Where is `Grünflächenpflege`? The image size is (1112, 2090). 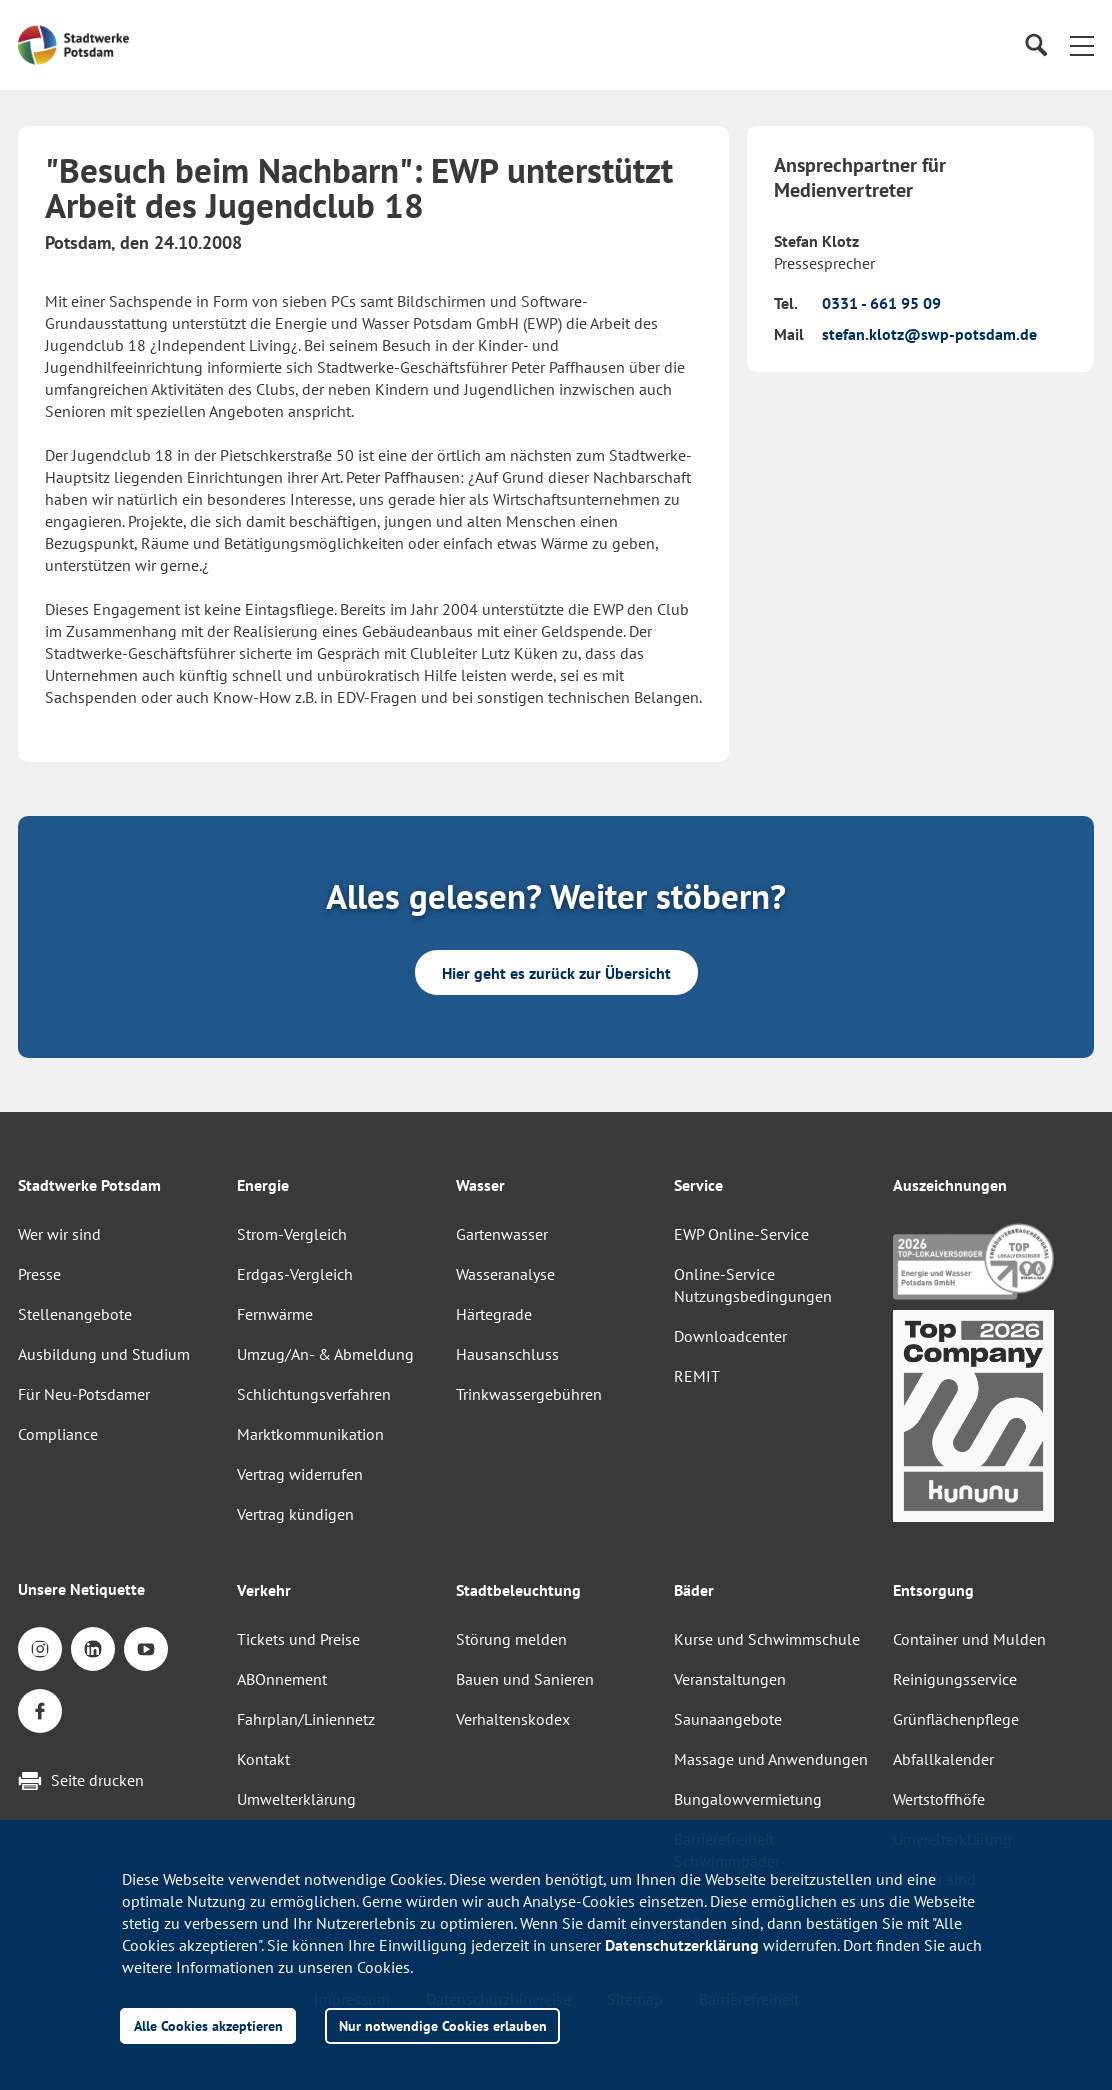 Grünflächenpflege is located at coordinates (956, 1719).